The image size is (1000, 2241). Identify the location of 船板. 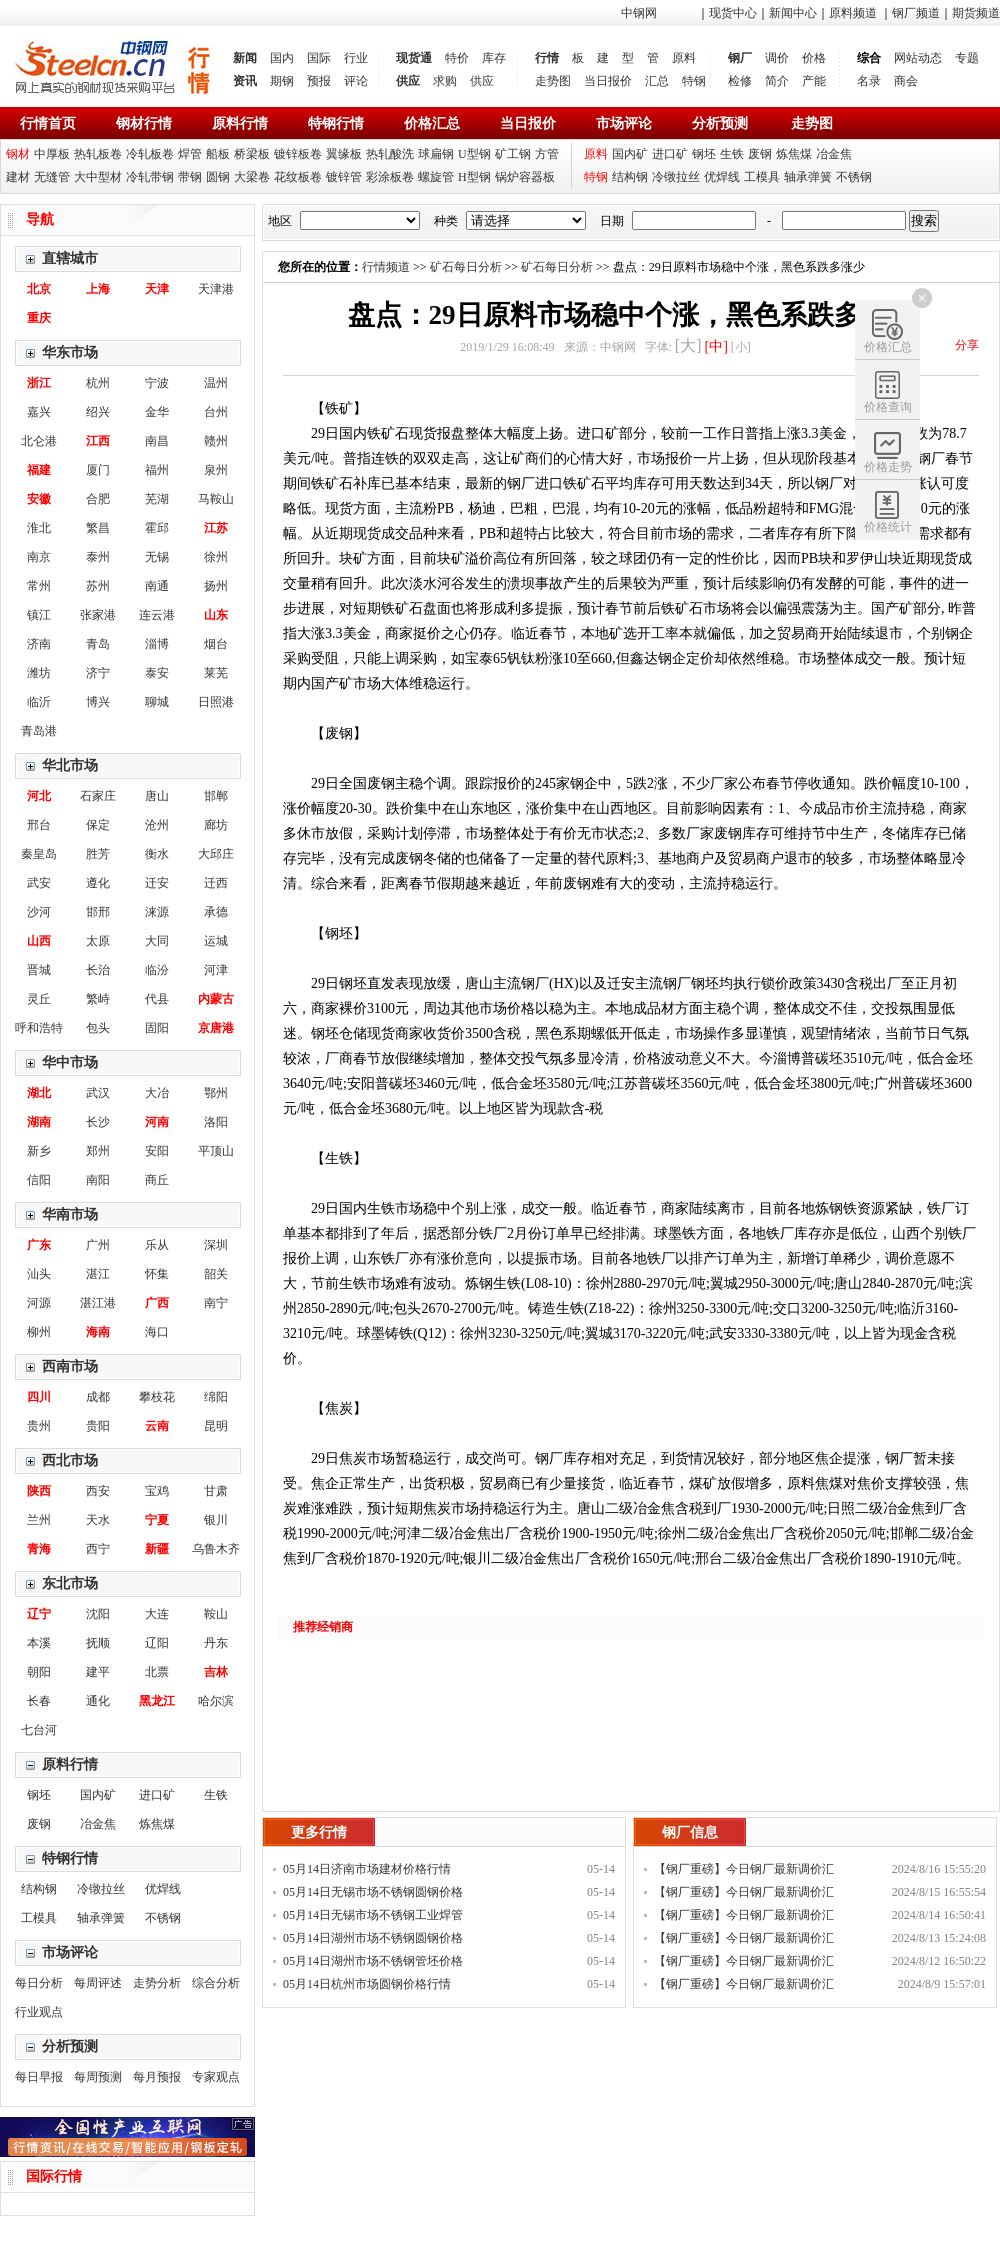
(218, 154).